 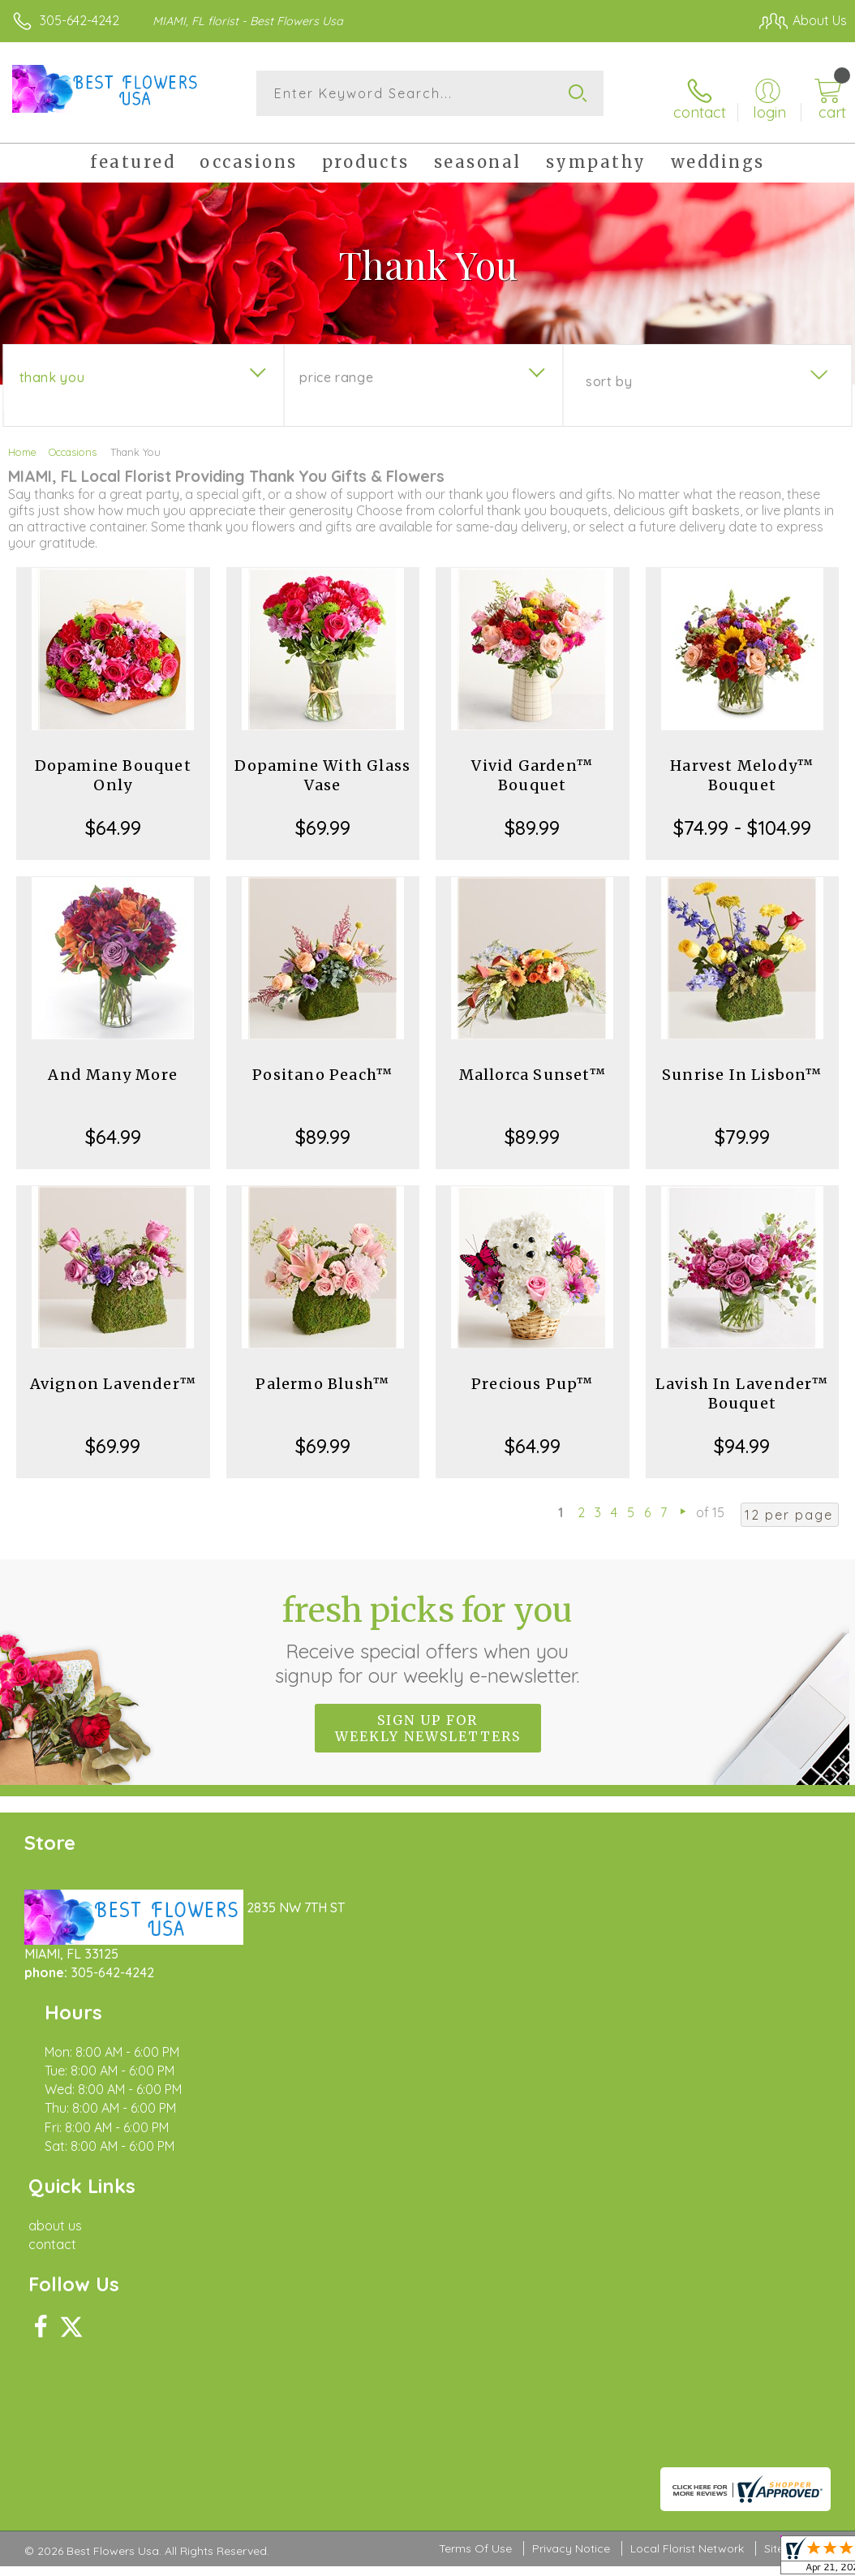 What do you see at coordinates (532, 768) in the screenshot?
I see `Vivid Garden™ Bouquet` at bounding box center [532, 768].